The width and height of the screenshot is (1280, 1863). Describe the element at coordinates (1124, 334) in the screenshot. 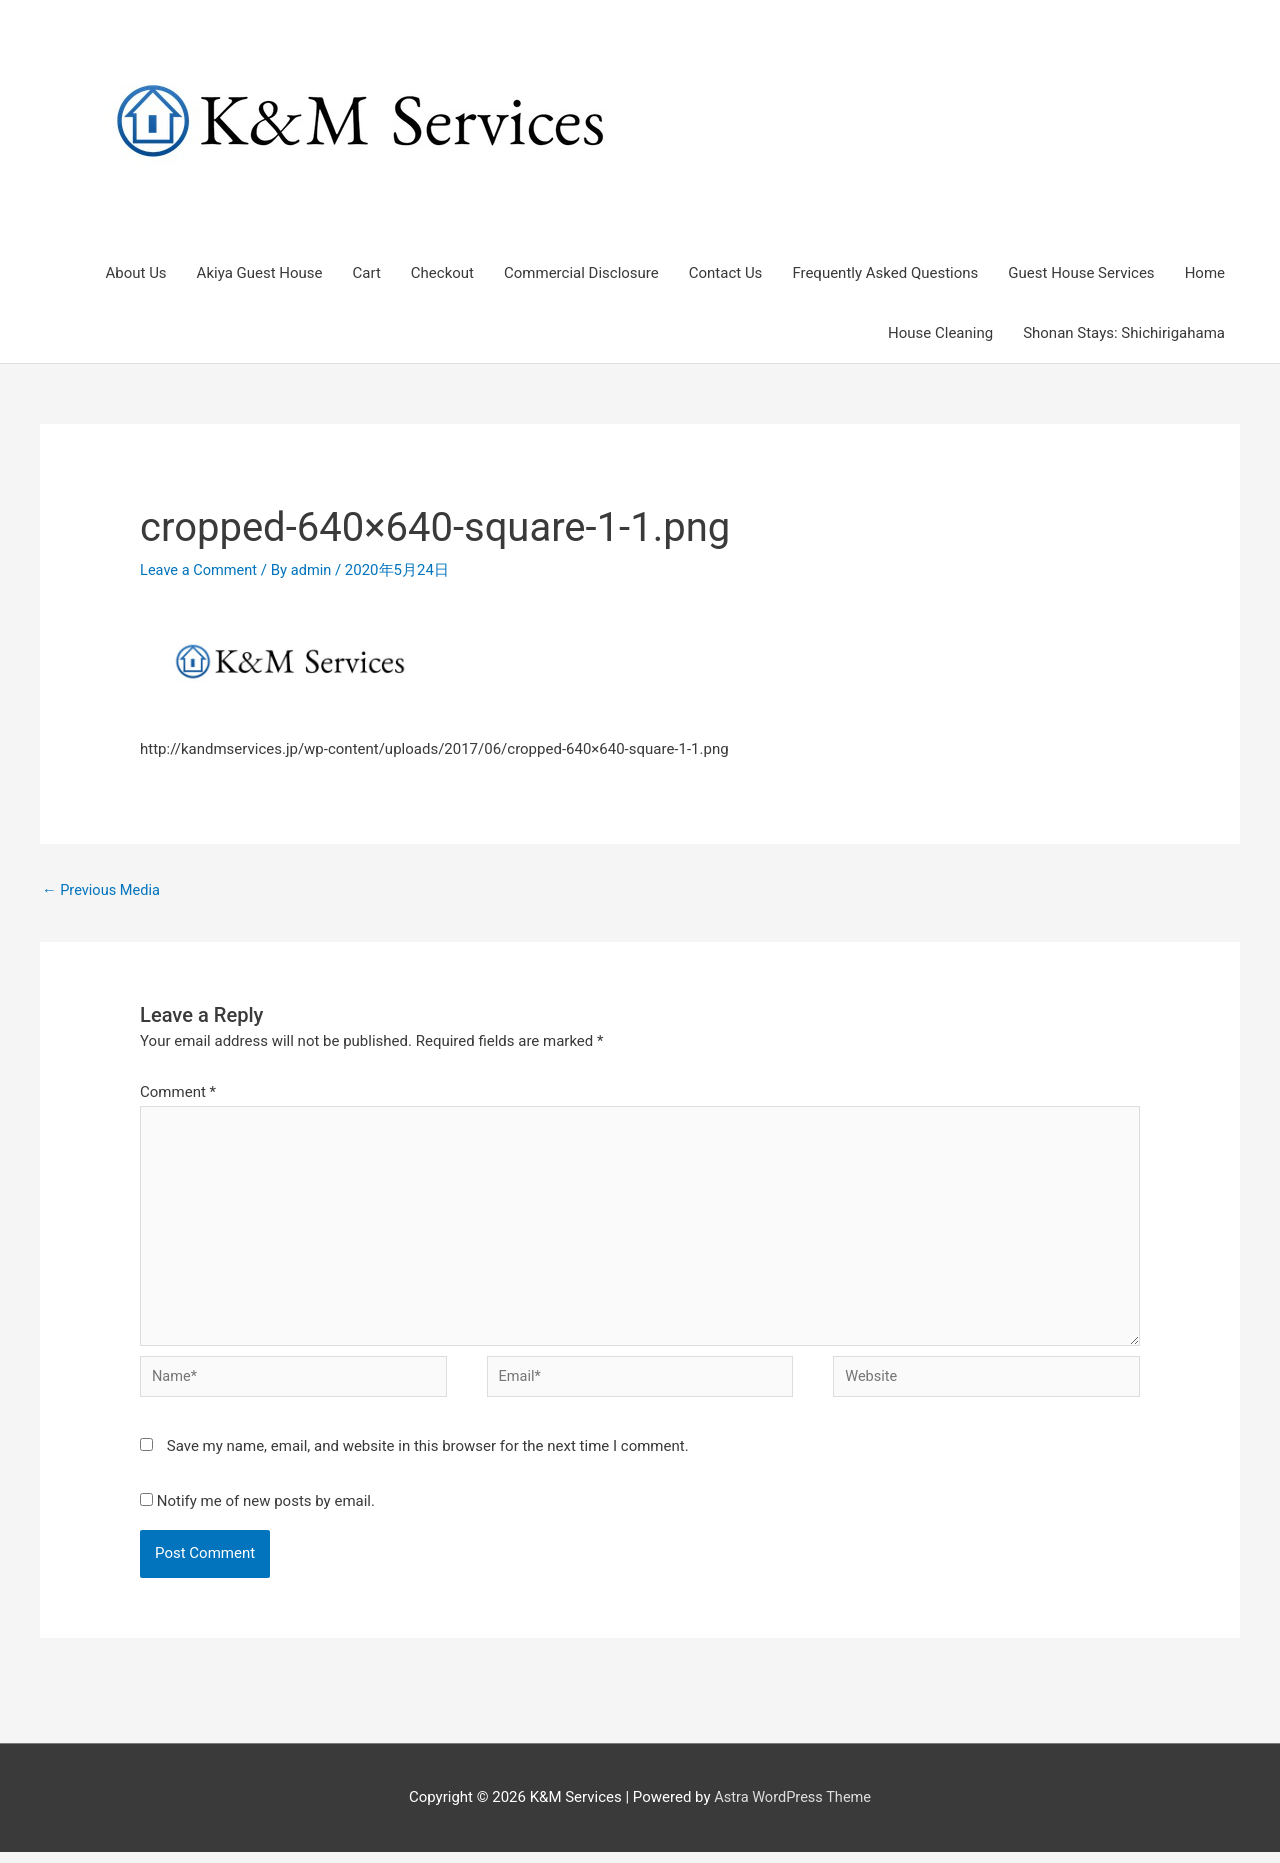

I see `Shonan Stays: Shichirigahama` at that location.